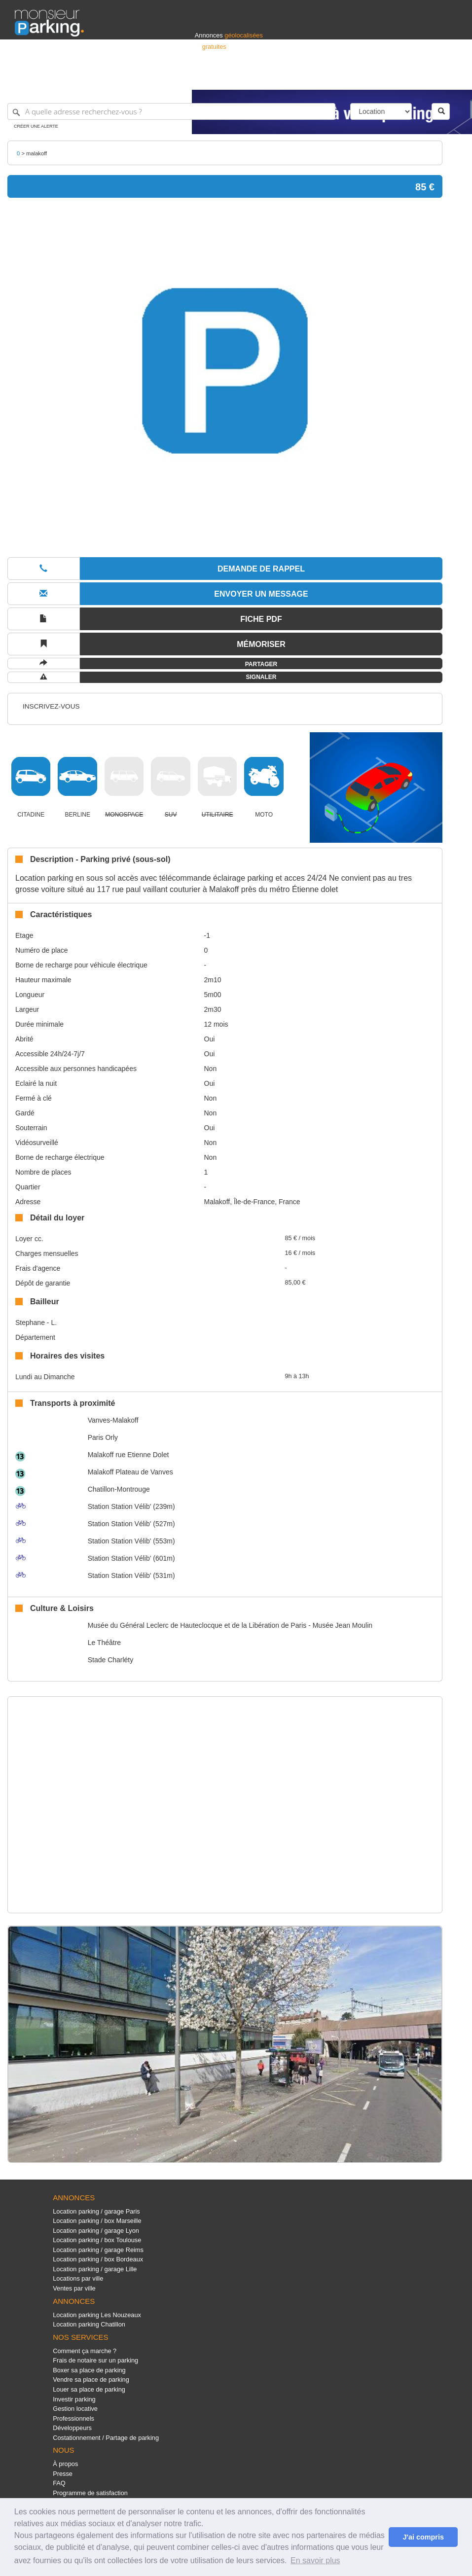 The height and width of the screenshot is (2576, 472). I want to click on Investir parking, so click(74, 2399).